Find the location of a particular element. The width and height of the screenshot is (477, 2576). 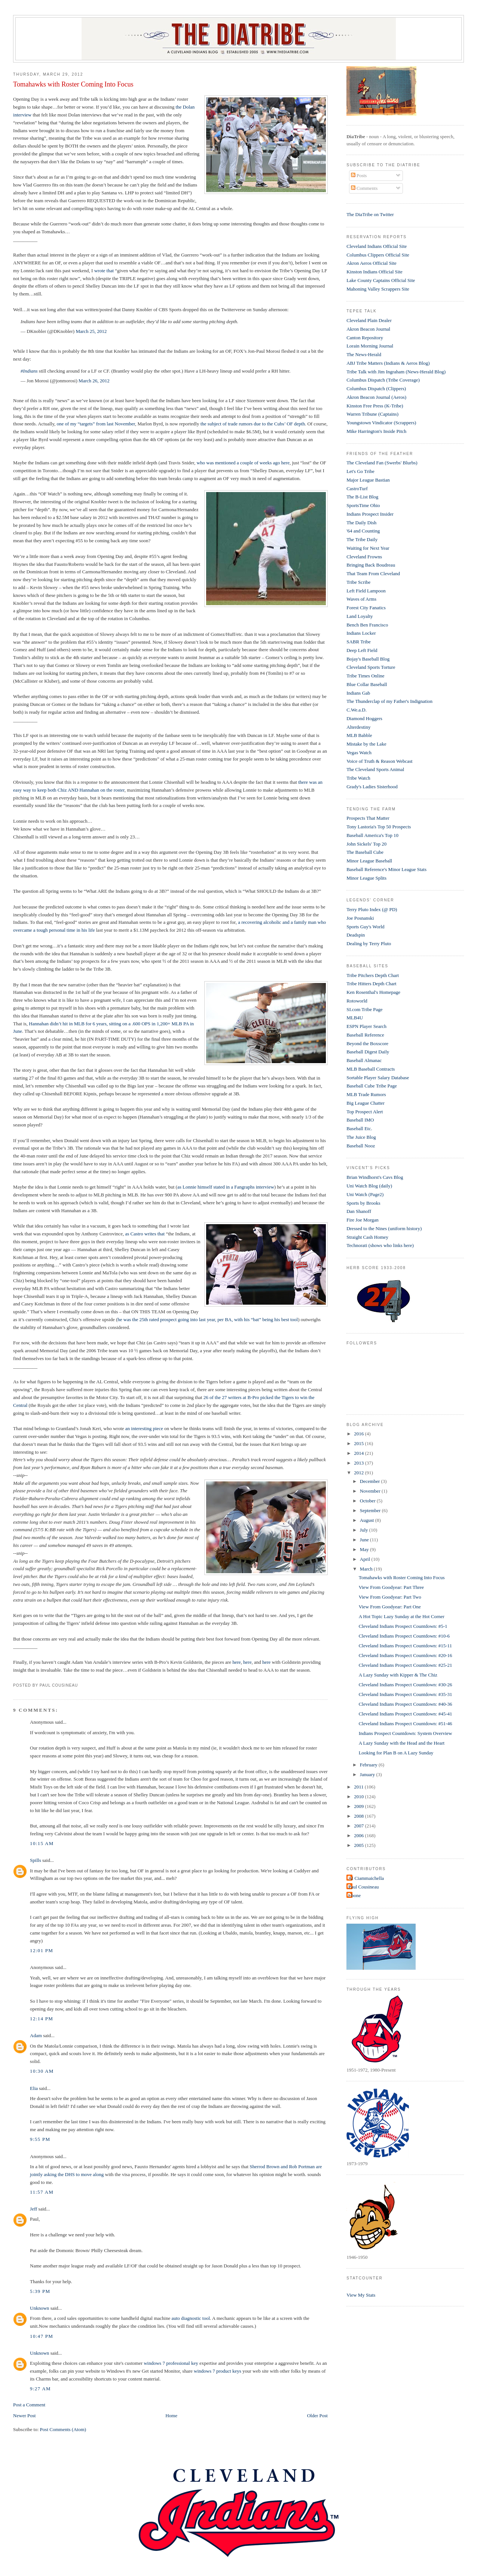

Columbus Dispatch (Clippers) is located at coordinates (376, 388).